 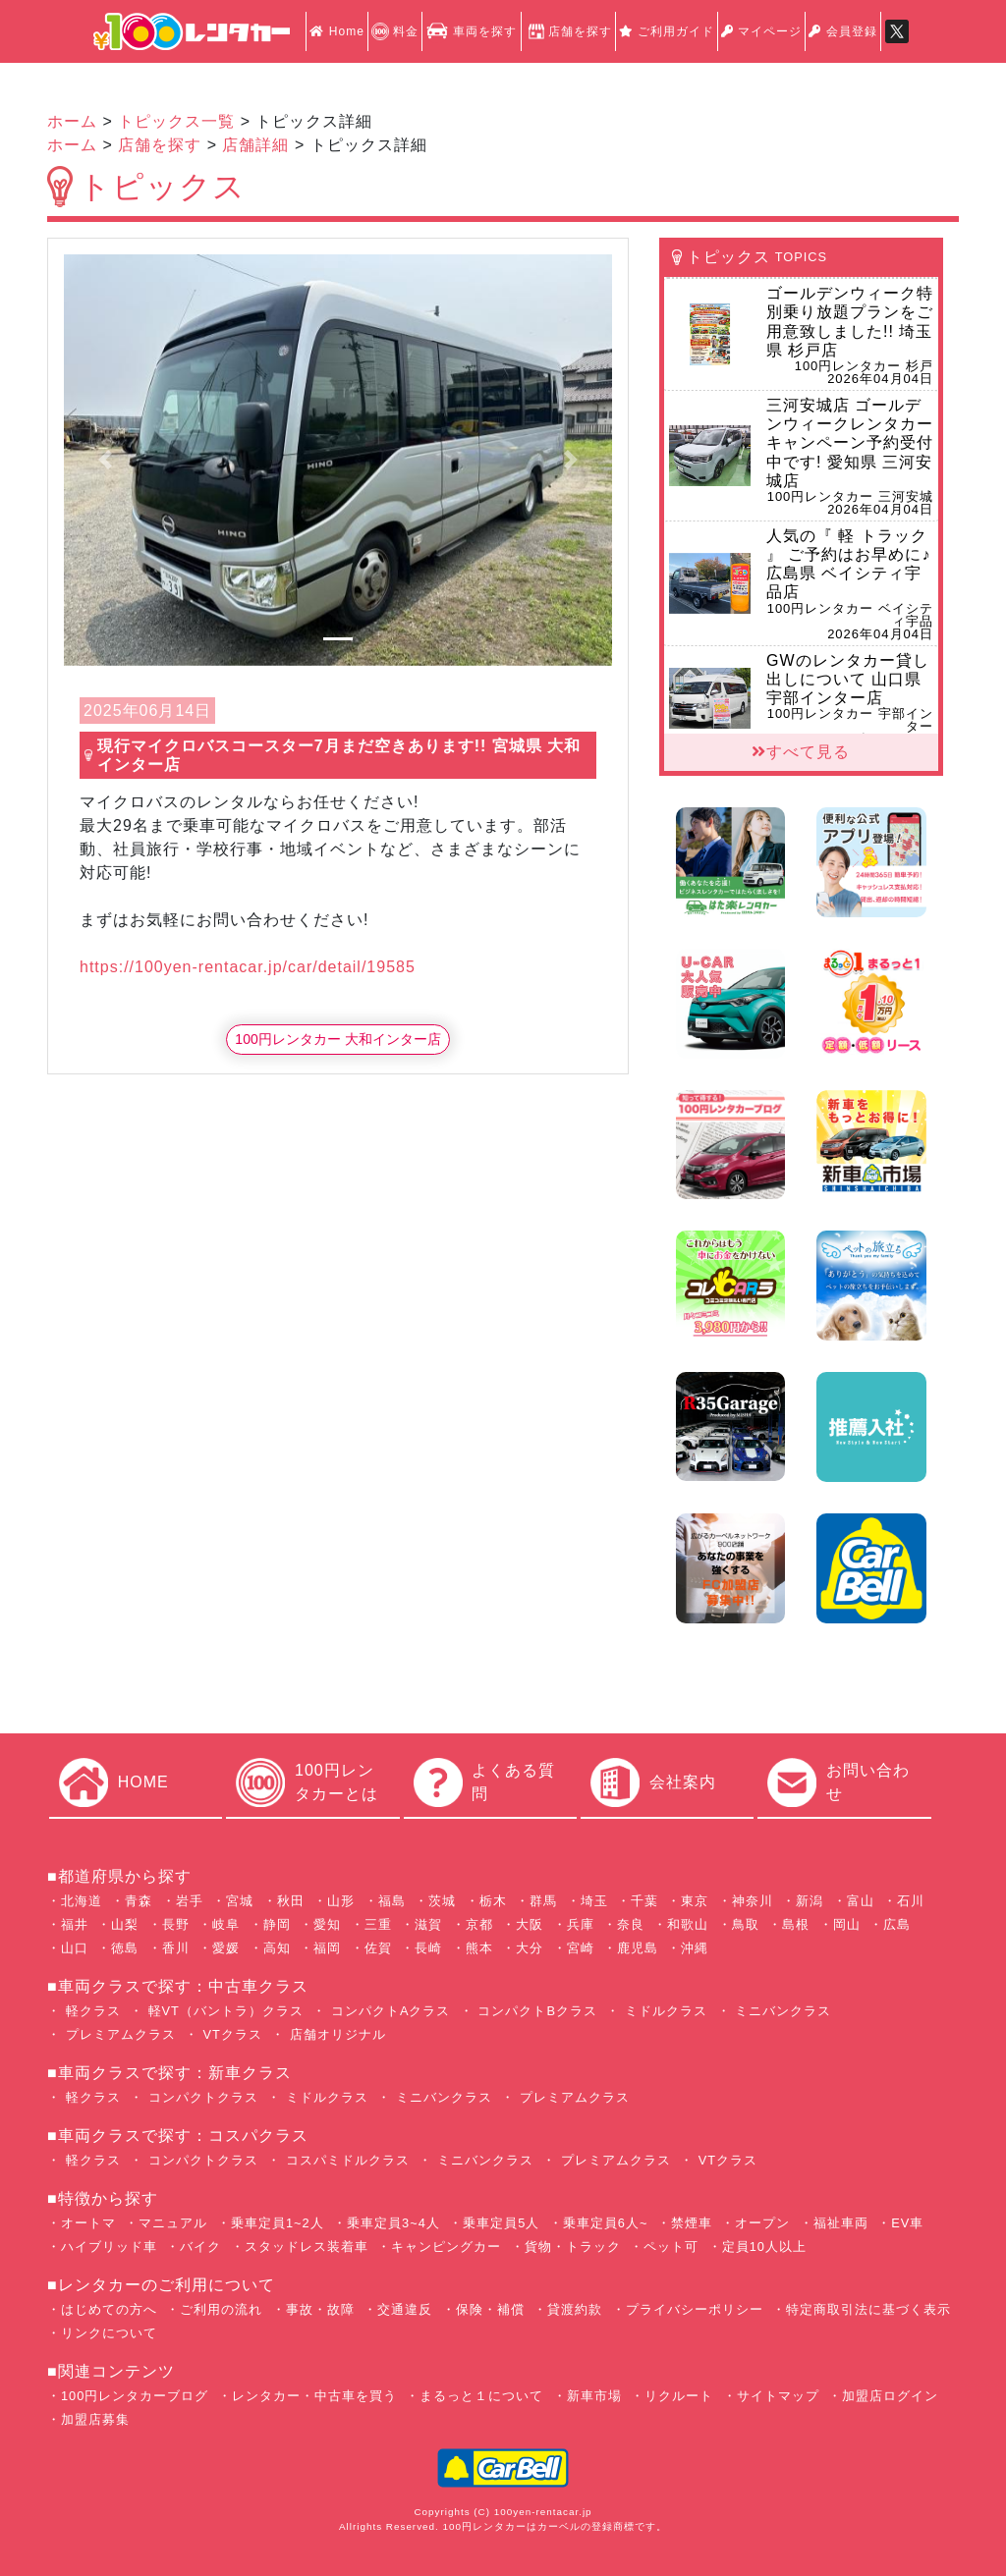 I want to click on 愛媛, so click(x=226, y=1948).